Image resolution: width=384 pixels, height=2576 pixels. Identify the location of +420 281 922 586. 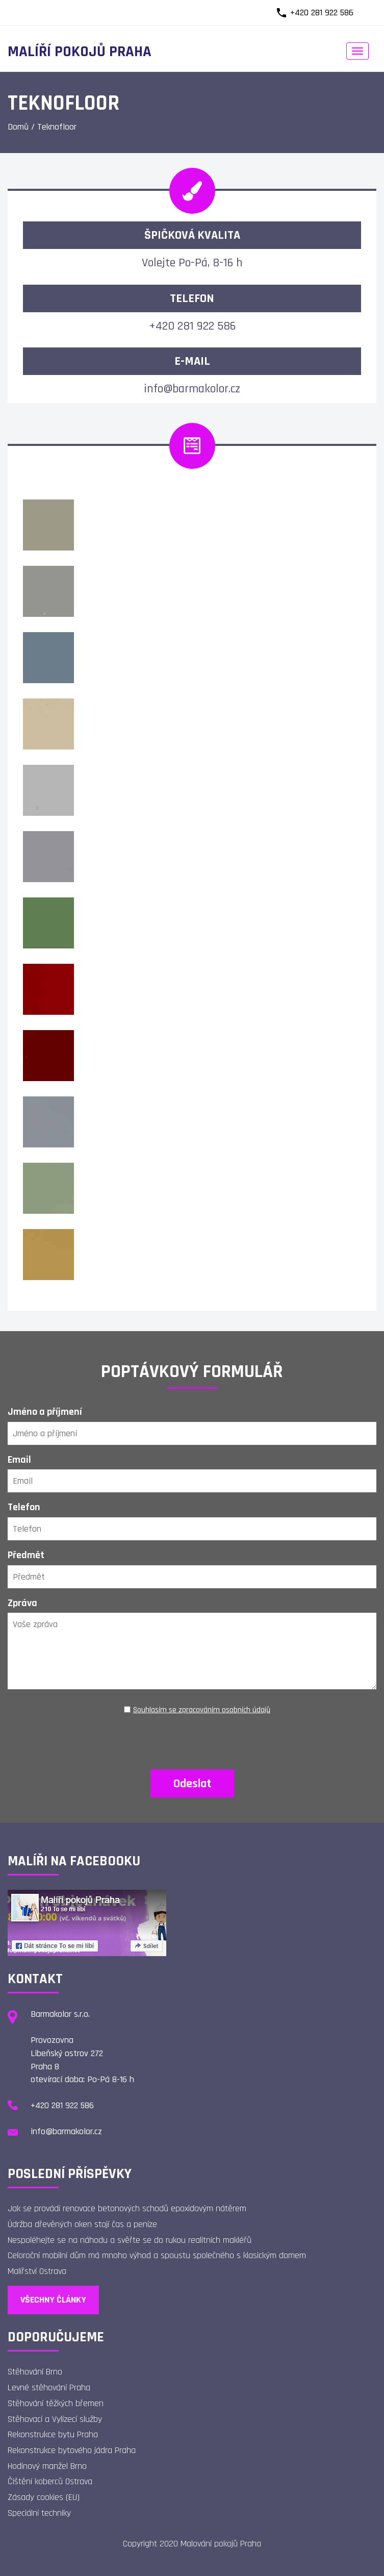
(321, 12).